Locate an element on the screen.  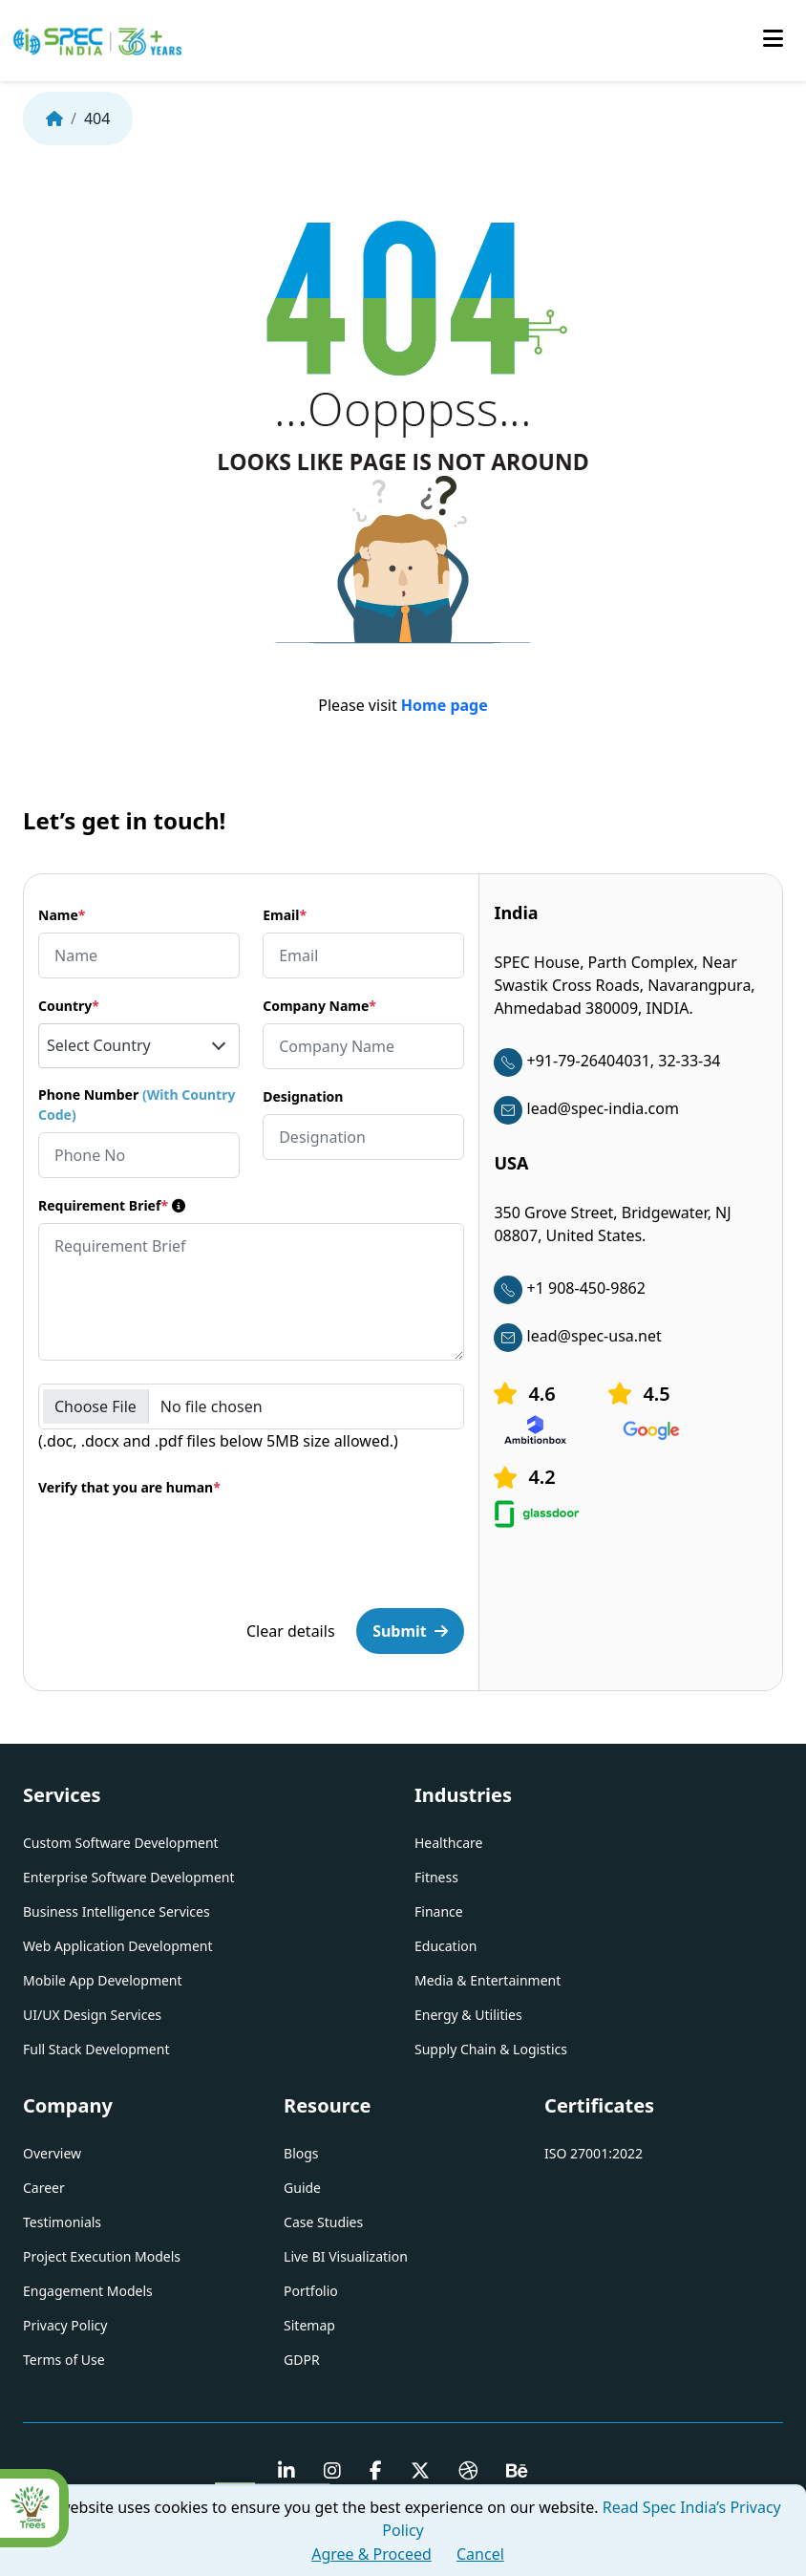
[textbox] is located at coordinates (139, 1045).